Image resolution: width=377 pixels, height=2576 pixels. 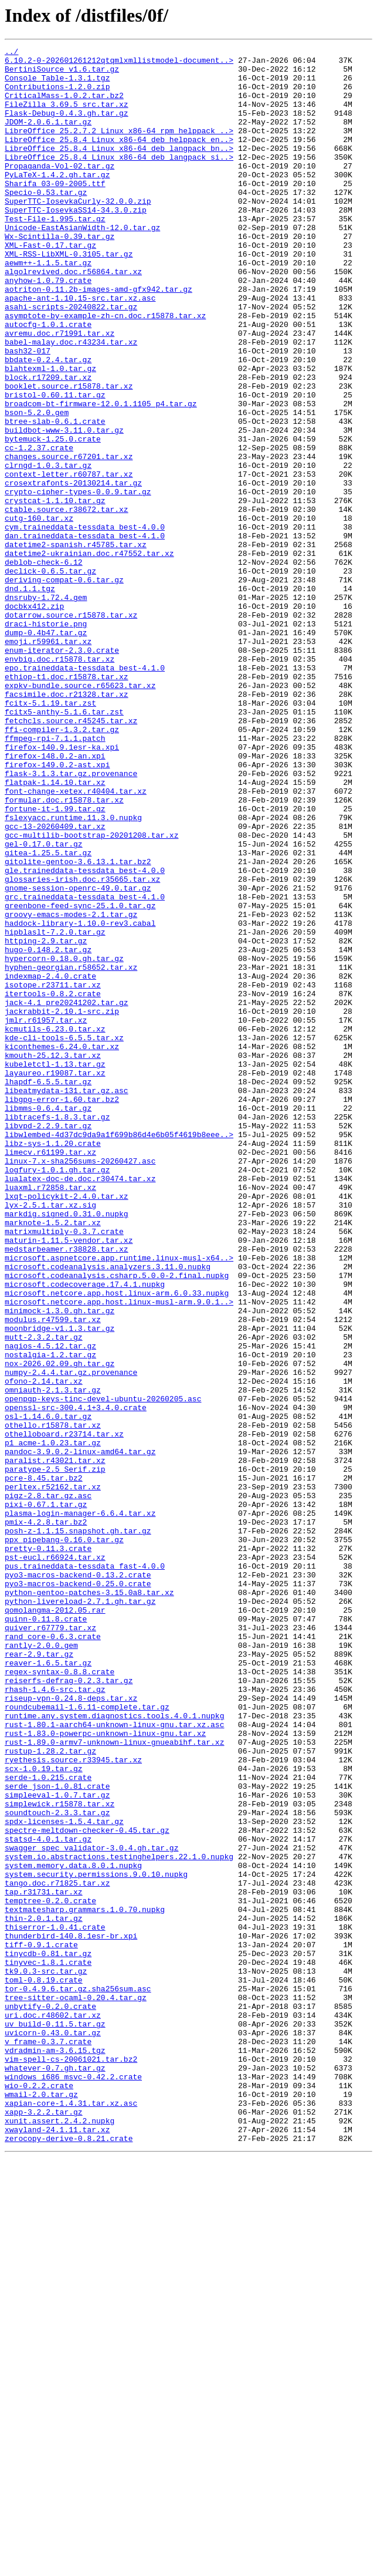 I want to click on regex-syntax-0.8.8.crate, so click(x=59, y=1997).